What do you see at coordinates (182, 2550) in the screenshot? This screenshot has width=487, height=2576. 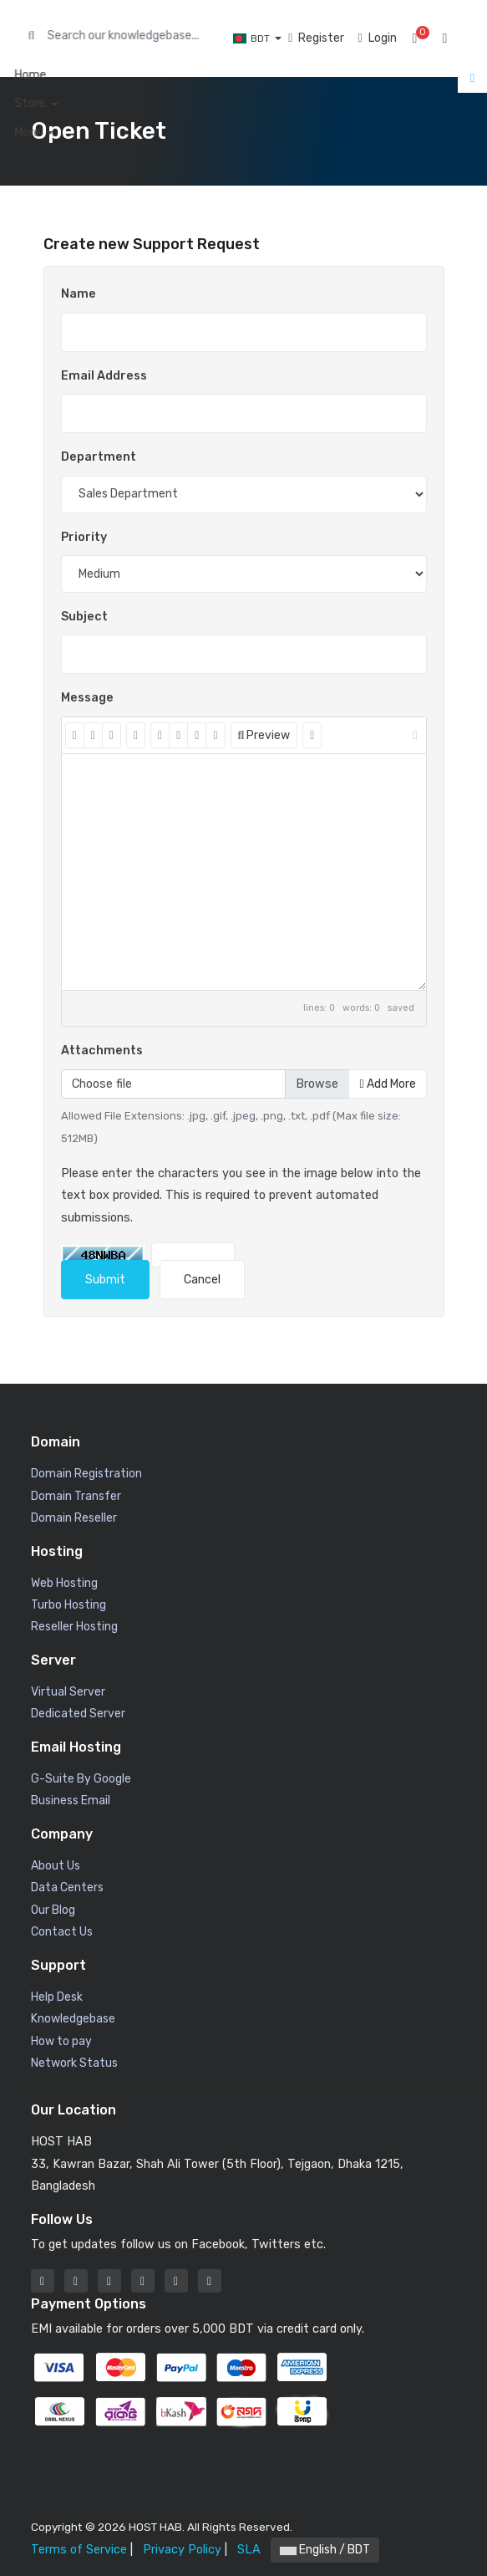 I see `Privacy Policy` at bounding box center [182, 2550].